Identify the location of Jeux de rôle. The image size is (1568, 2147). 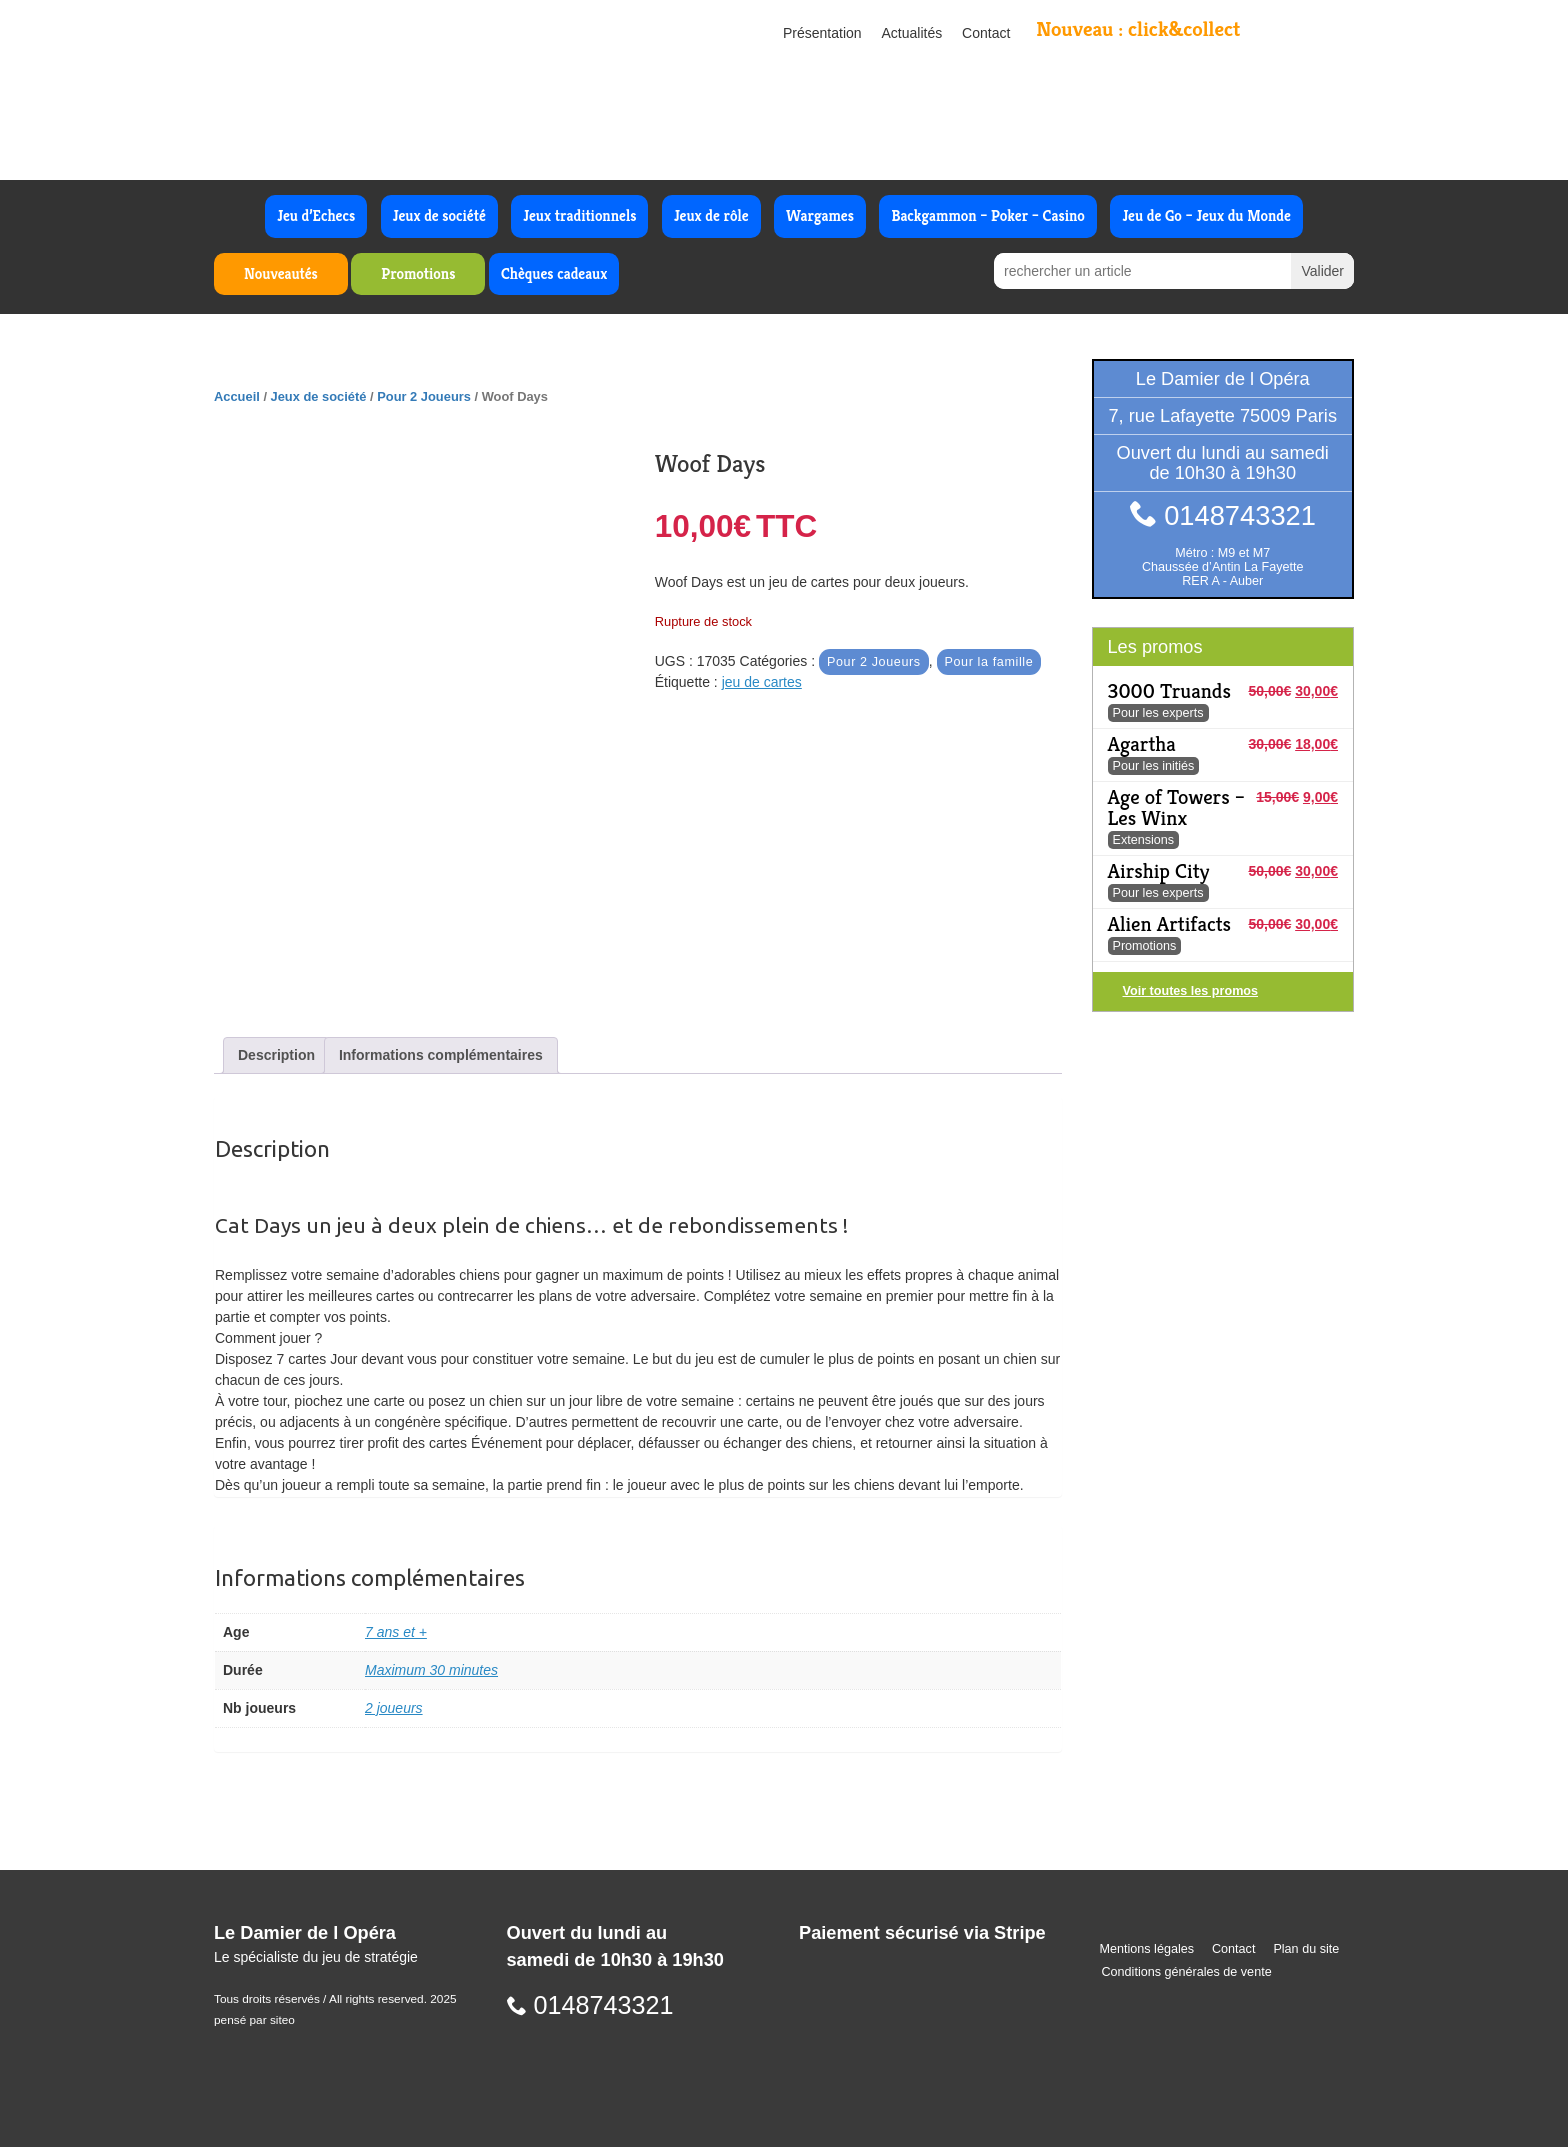
(711, 215).